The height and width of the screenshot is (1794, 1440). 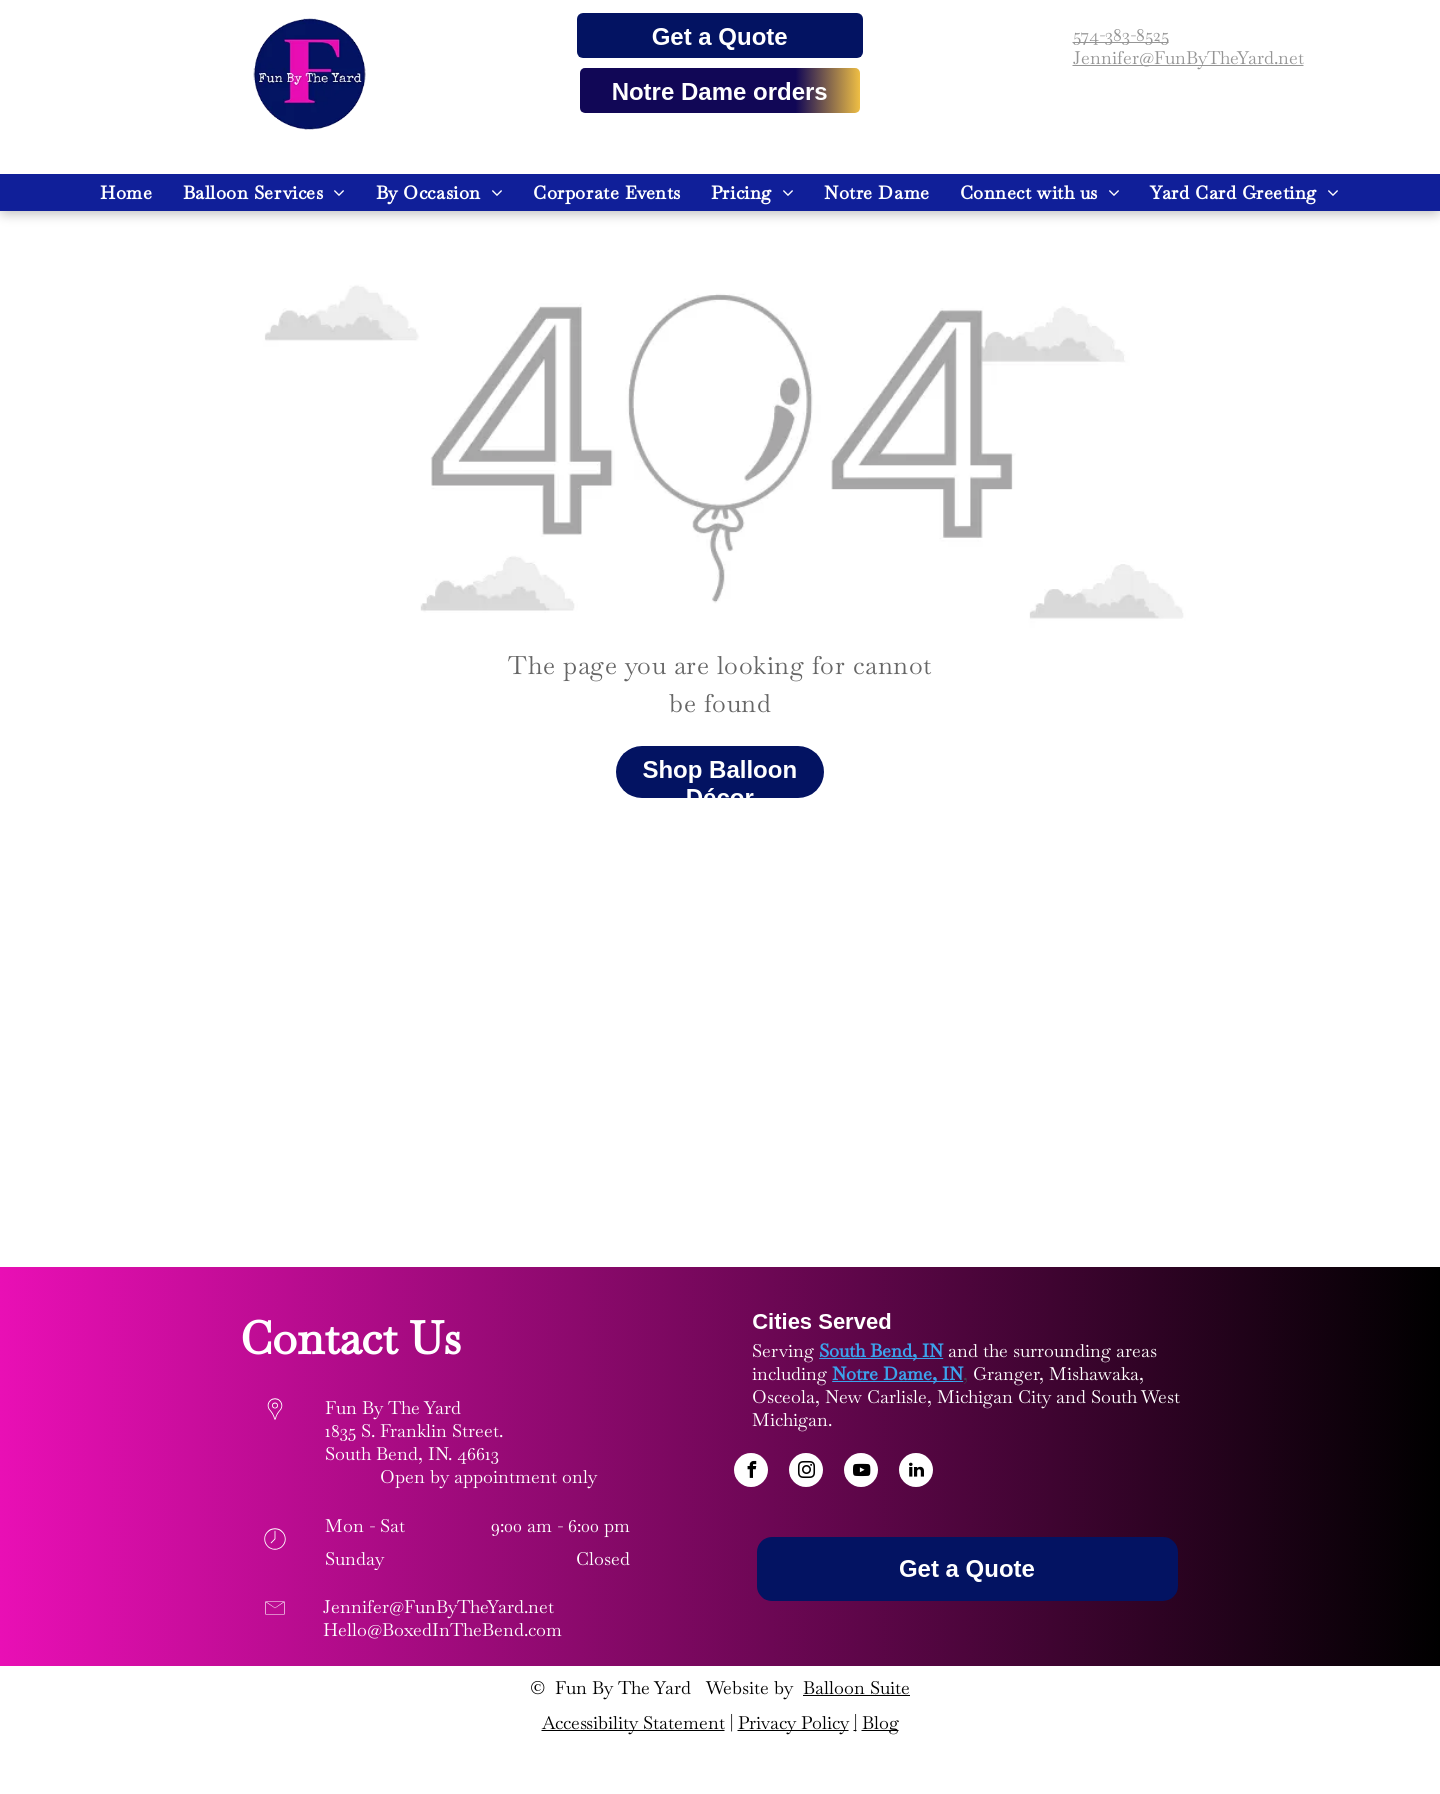 I want to click on [instagram], so click(x=806, y=1472).